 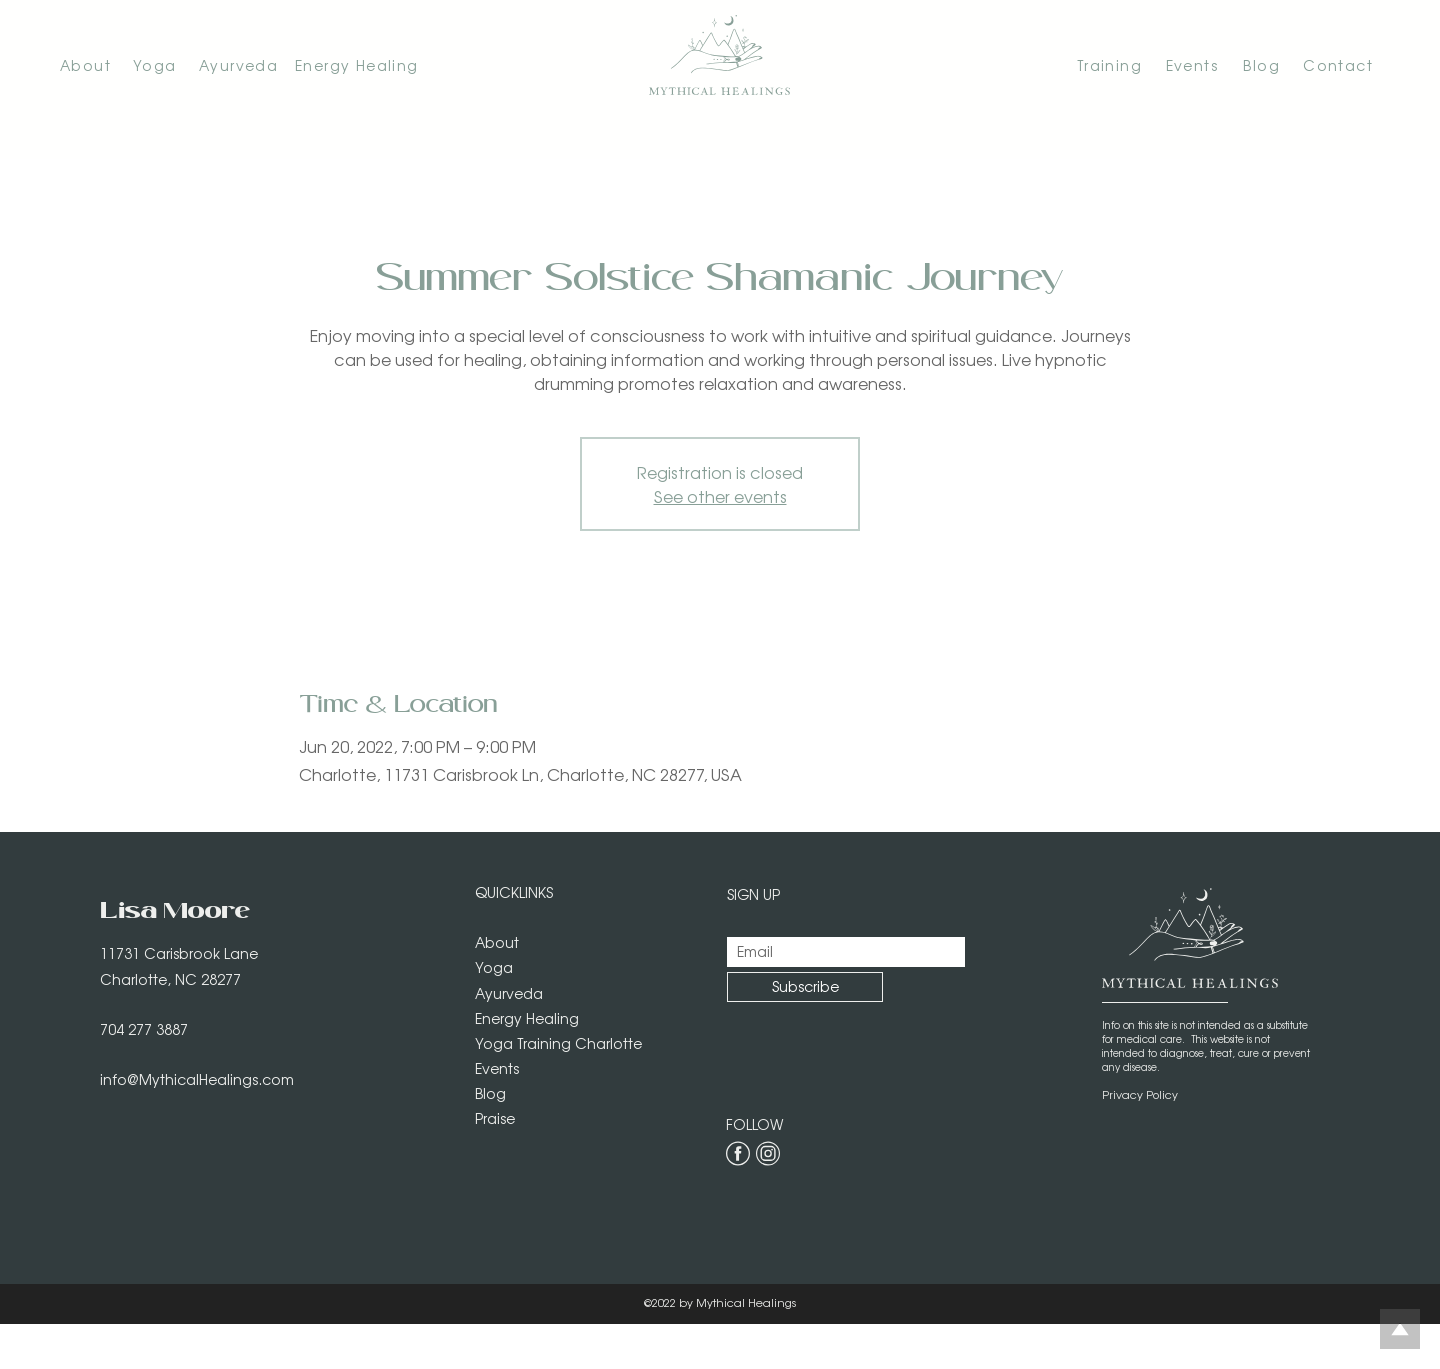 What do you see at coordinates (197, 1079) in the screenshot?
I see `info@MythicalHealings.com` at bounding box center [197, 1079].